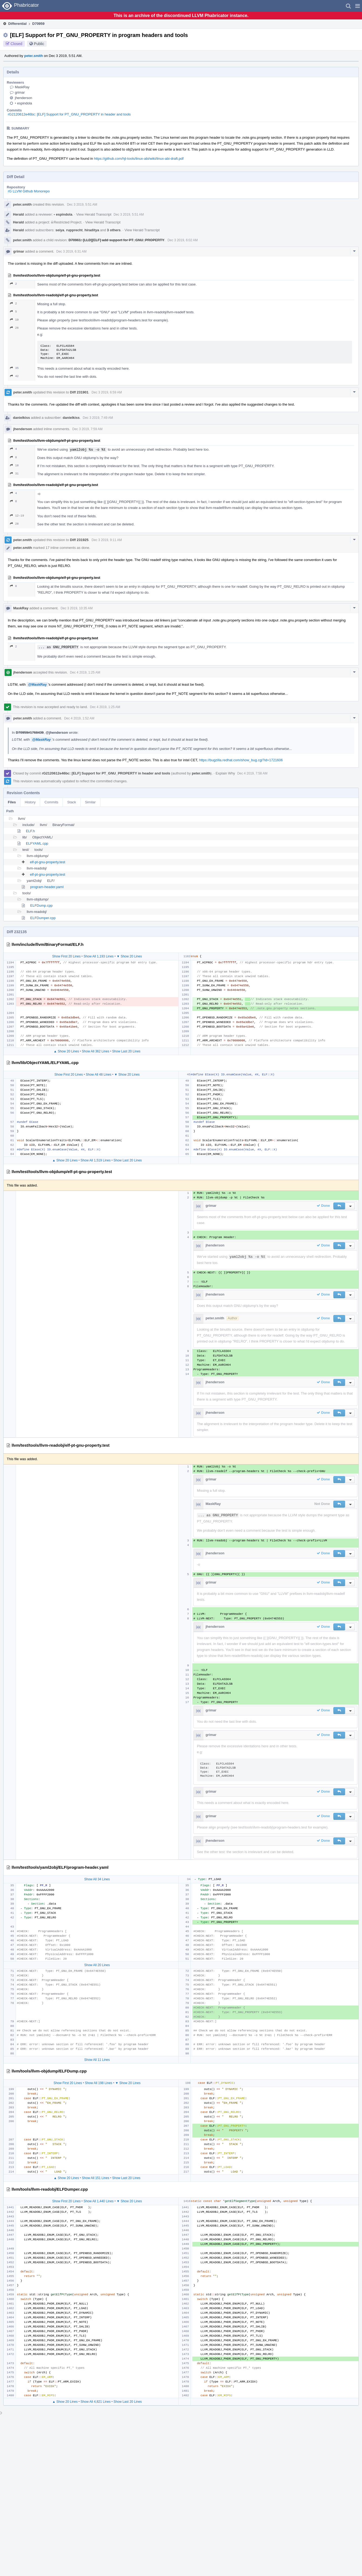 The height and width of the screenshot is (2576, 362). I want to click on 19, so click(14, 320).